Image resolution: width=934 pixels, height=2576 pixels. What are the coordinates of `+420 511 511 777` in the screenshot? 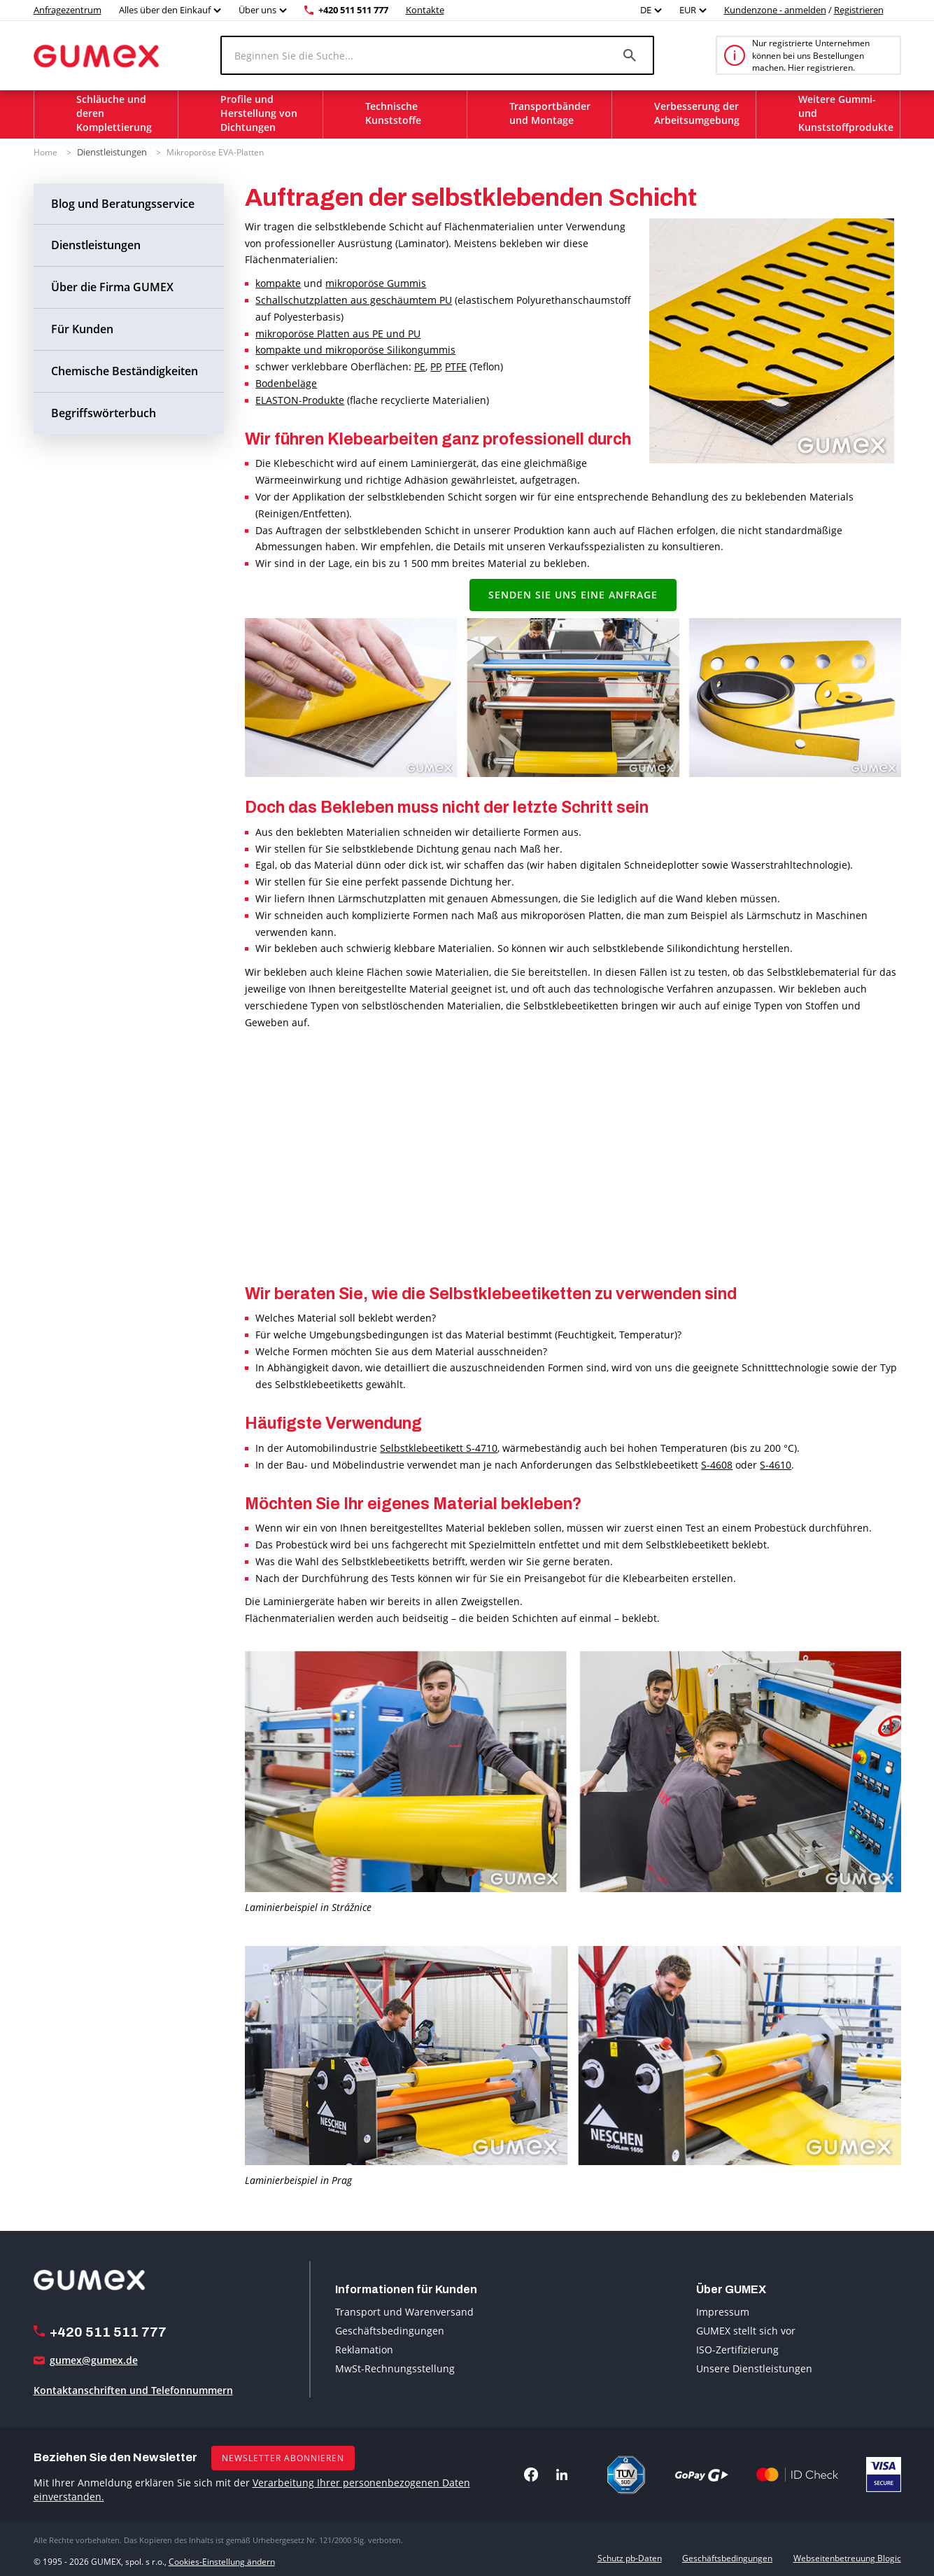 It's located at (353, 10).